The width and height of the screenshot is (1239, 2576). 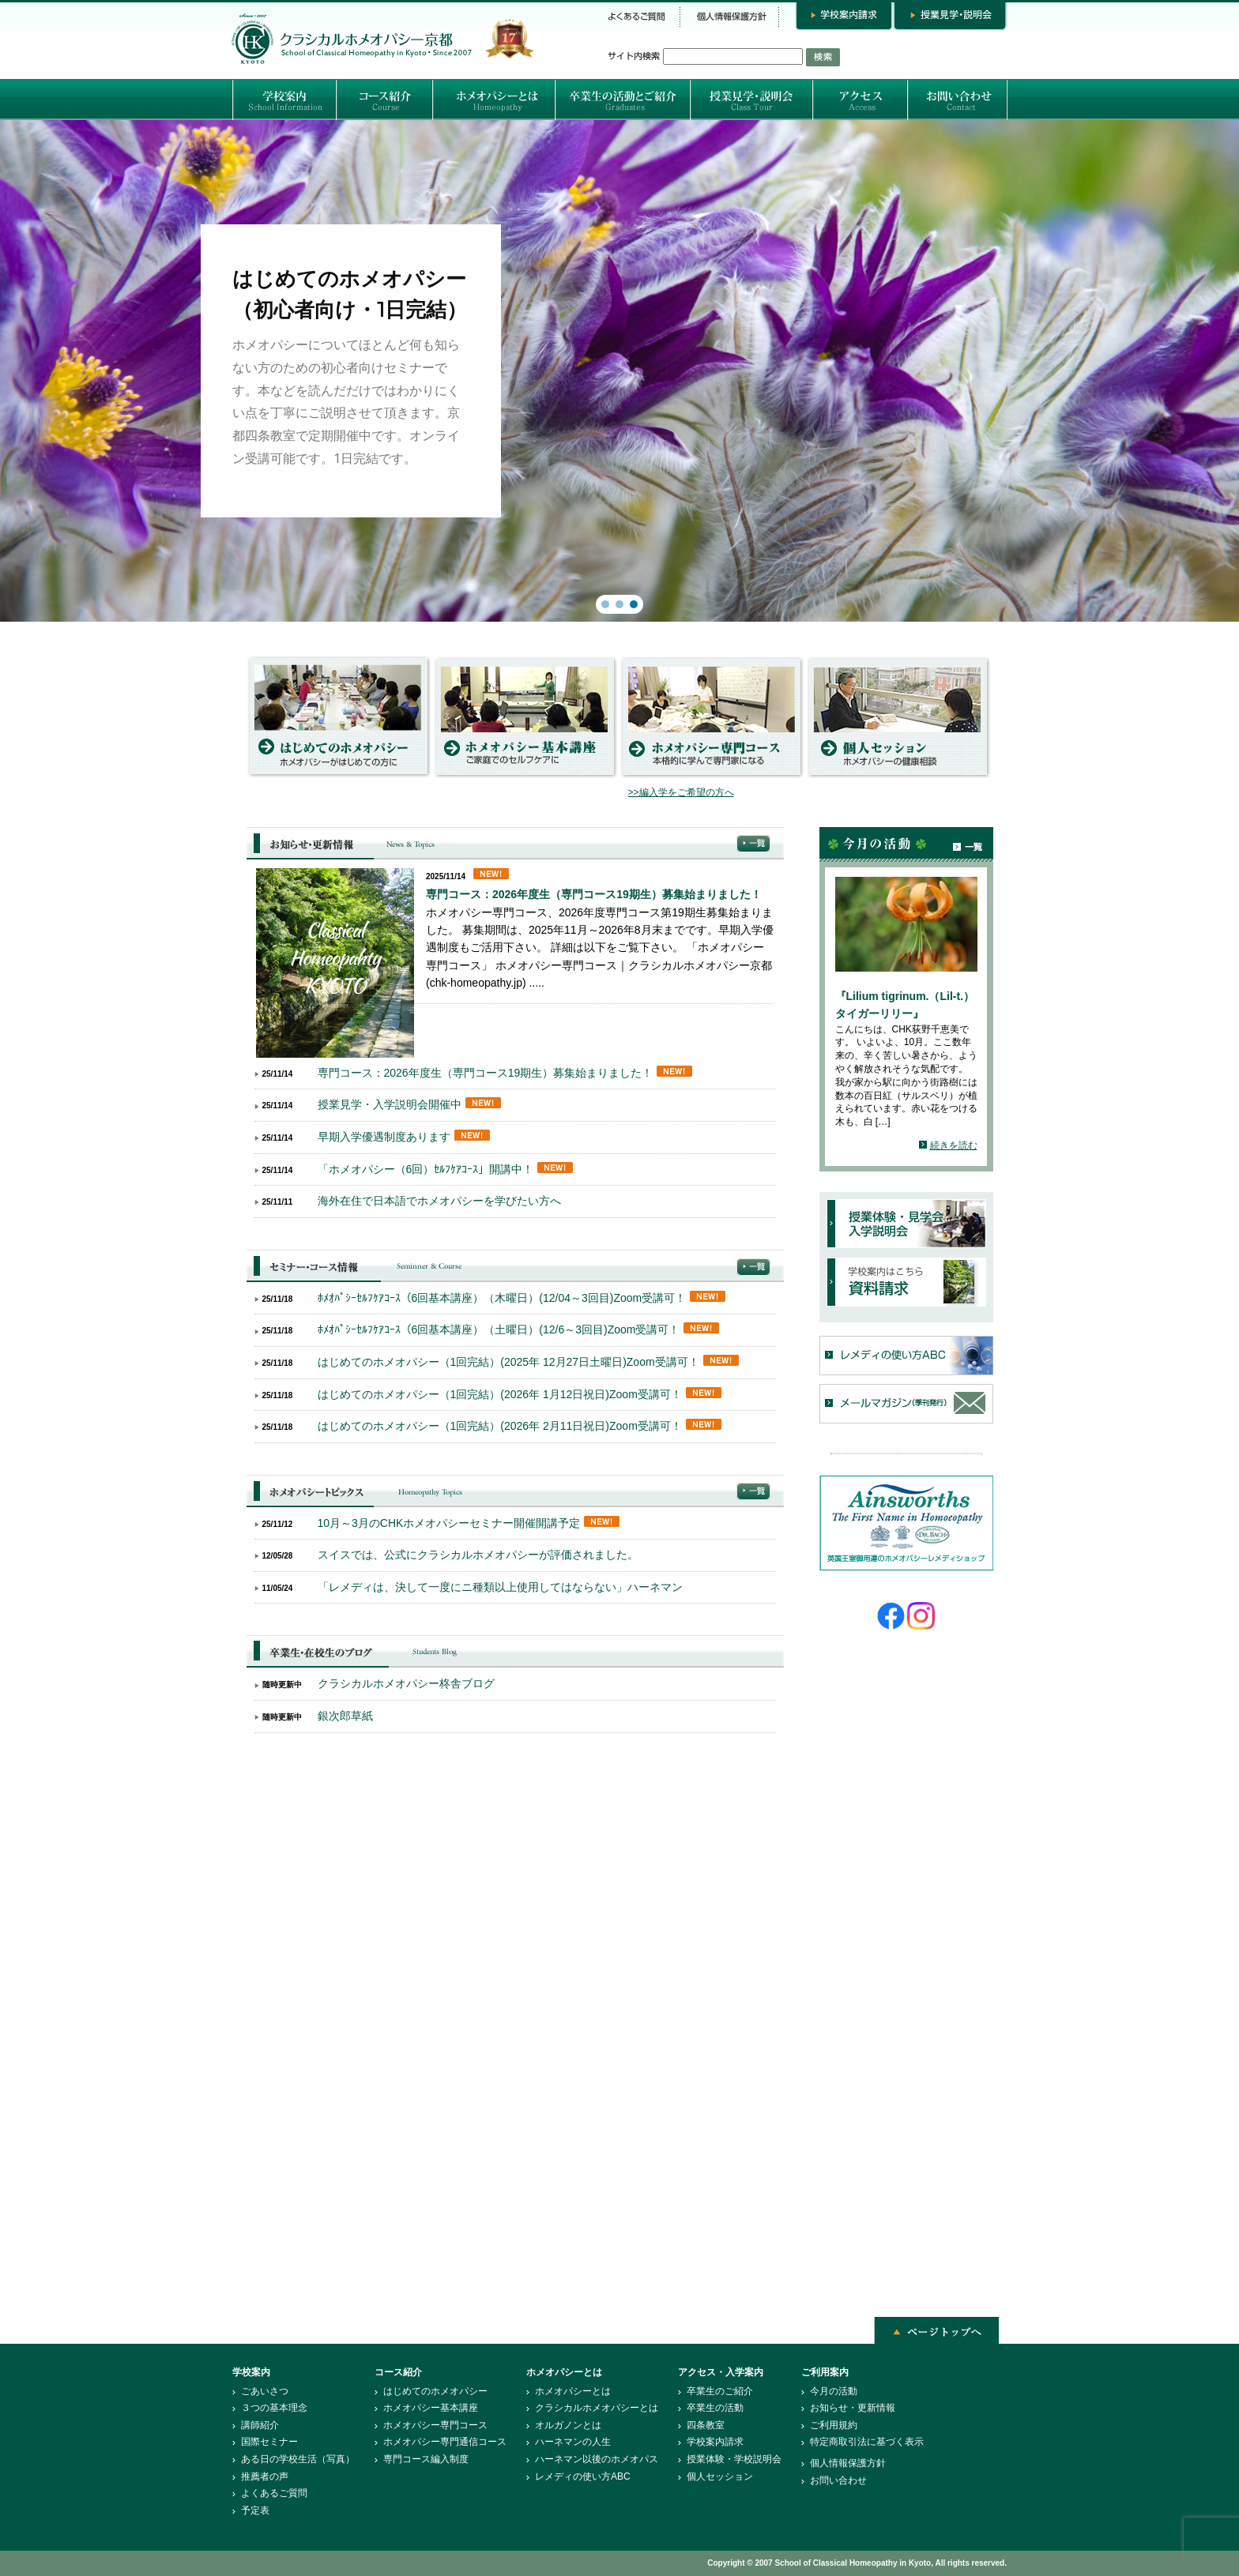 What do you see at coordinates (833, 2425) in the screenshot?
I see `ご利用規約` at bounding box center [833, 2425].